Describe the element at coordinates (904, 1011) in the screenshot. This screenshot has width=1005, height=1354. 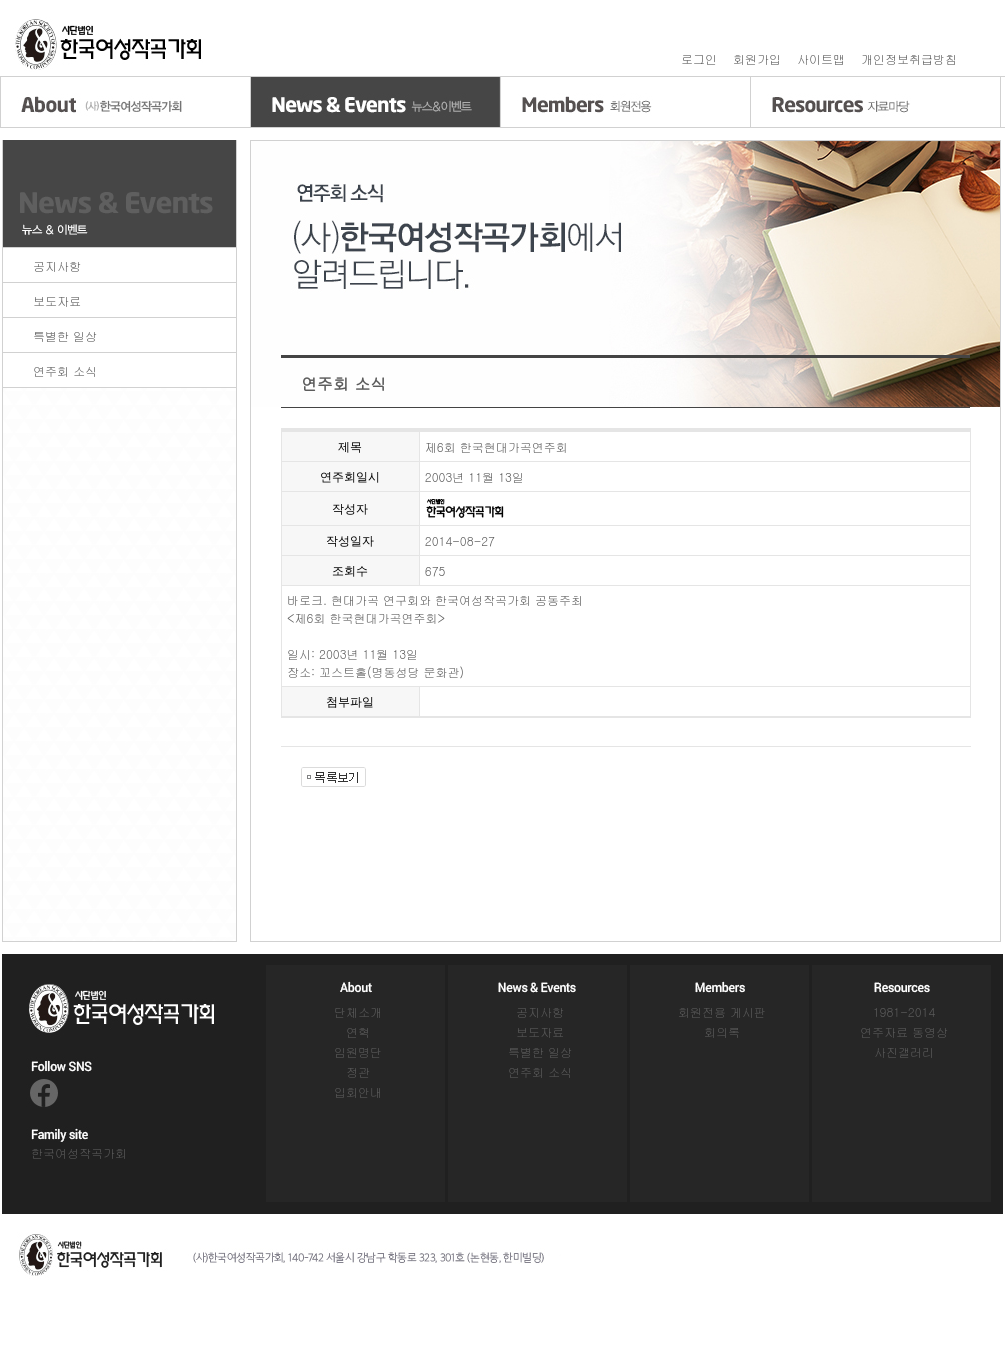
I see `1981-2014` at that location.